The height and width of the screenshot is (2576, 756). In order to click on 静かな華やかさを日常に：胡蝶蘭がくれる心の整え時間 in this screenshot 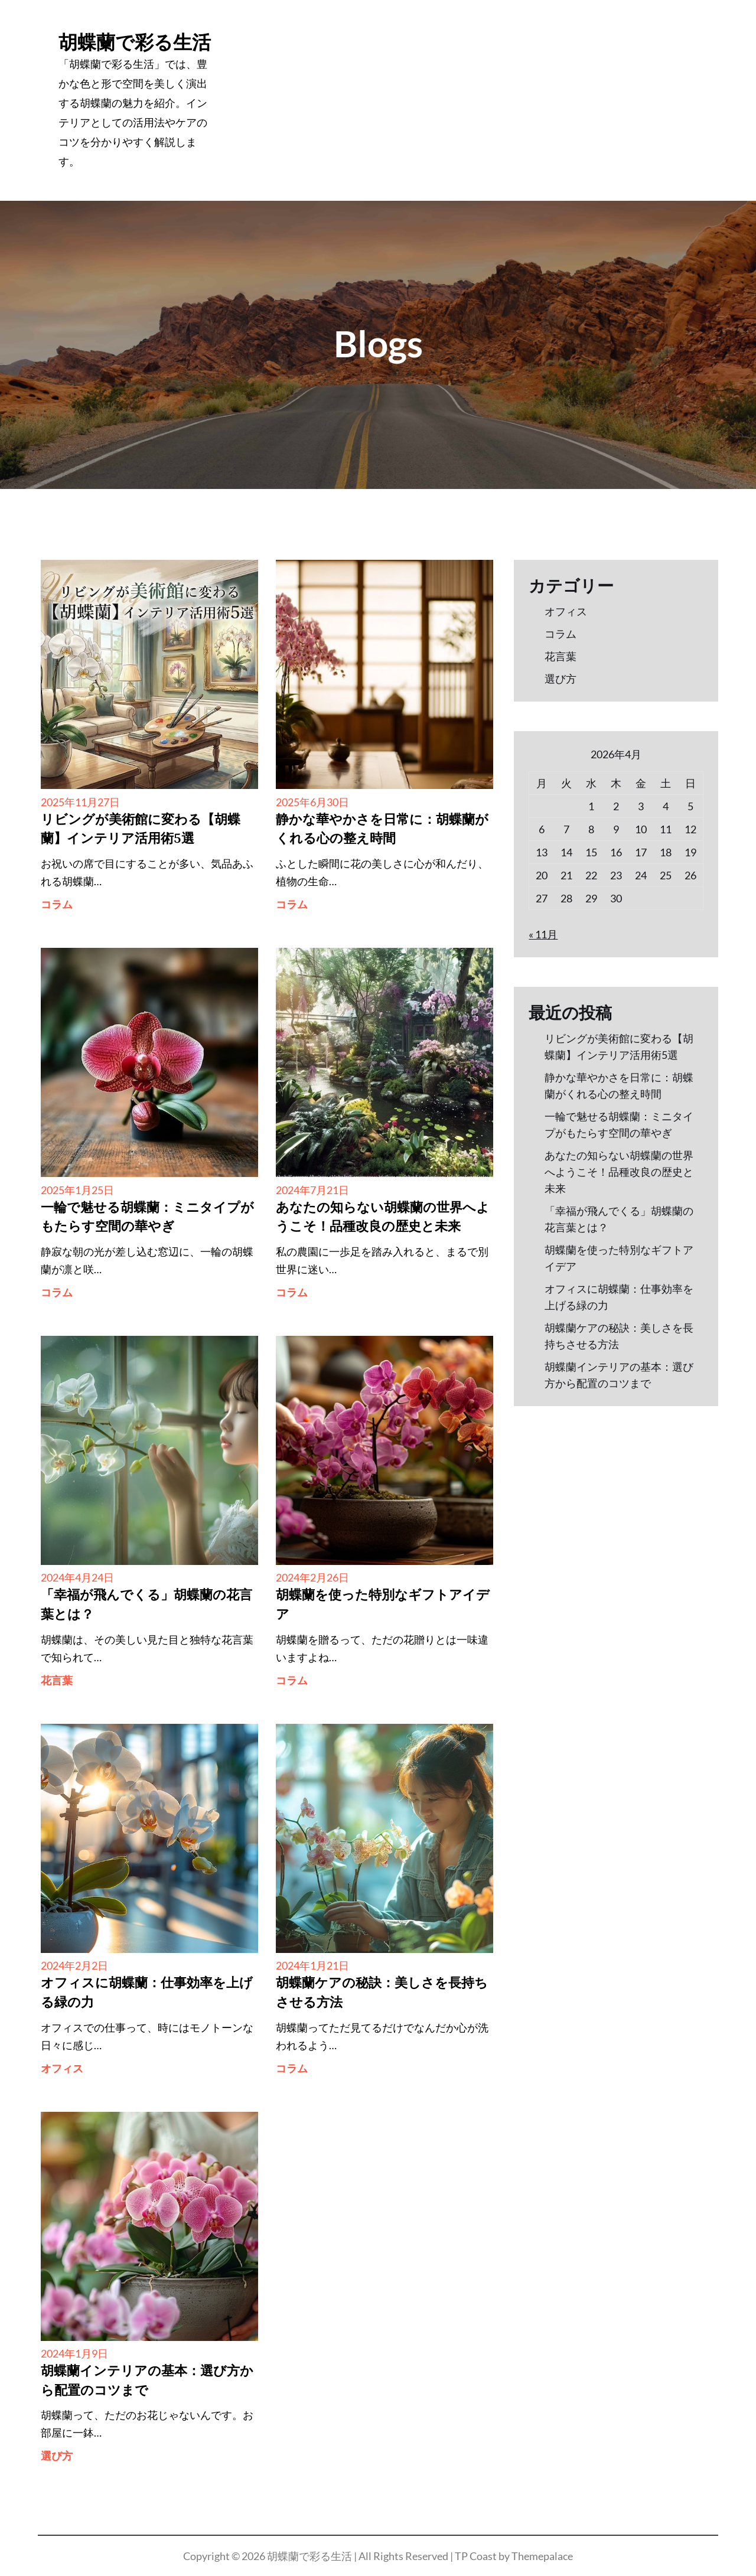, I will do `click(382, 830)`.